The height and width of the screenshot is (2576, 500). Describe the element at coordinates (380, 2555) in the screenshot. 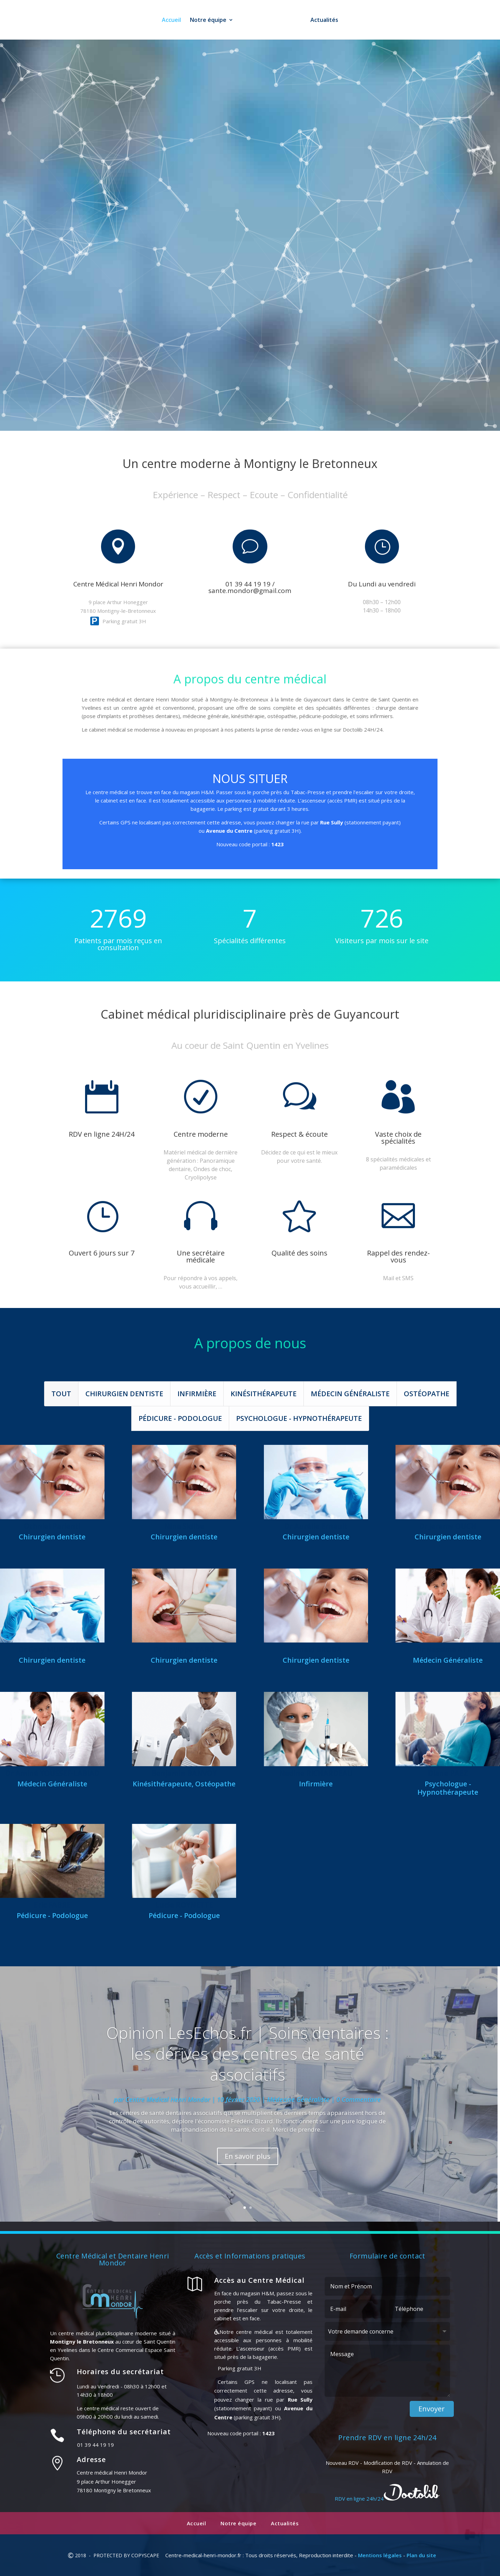

I see `Mentions légales` at that location.